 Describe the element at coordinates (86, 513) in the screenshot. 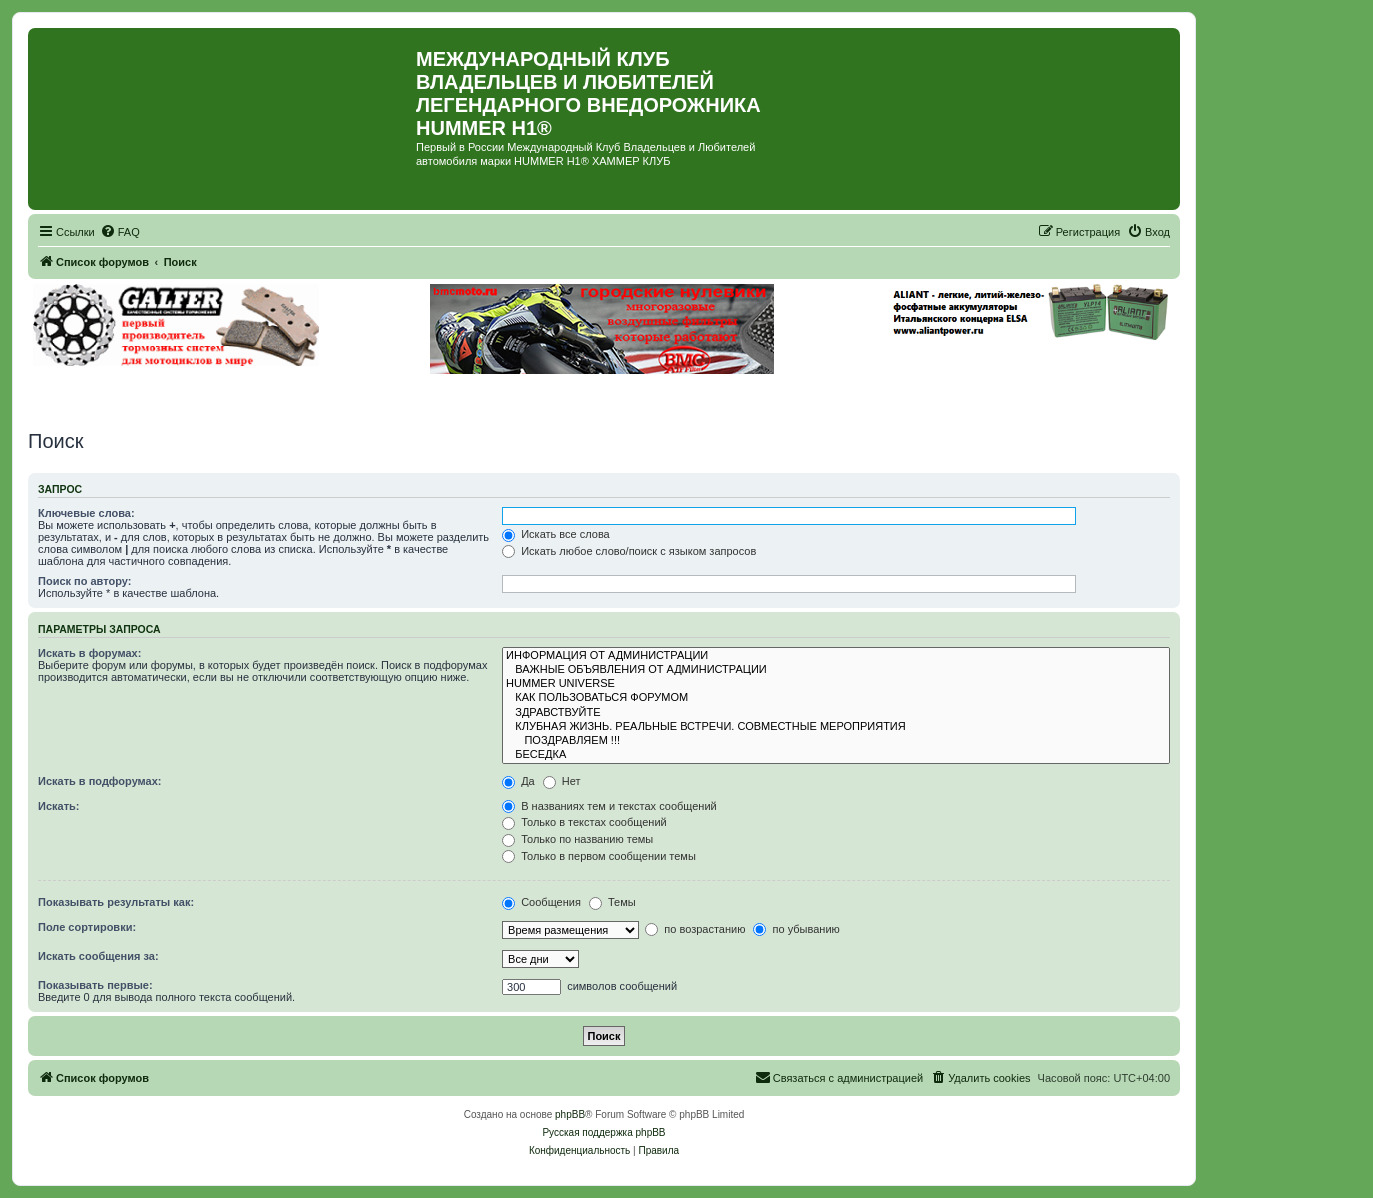

I see `Ключевые слова:` at that location.